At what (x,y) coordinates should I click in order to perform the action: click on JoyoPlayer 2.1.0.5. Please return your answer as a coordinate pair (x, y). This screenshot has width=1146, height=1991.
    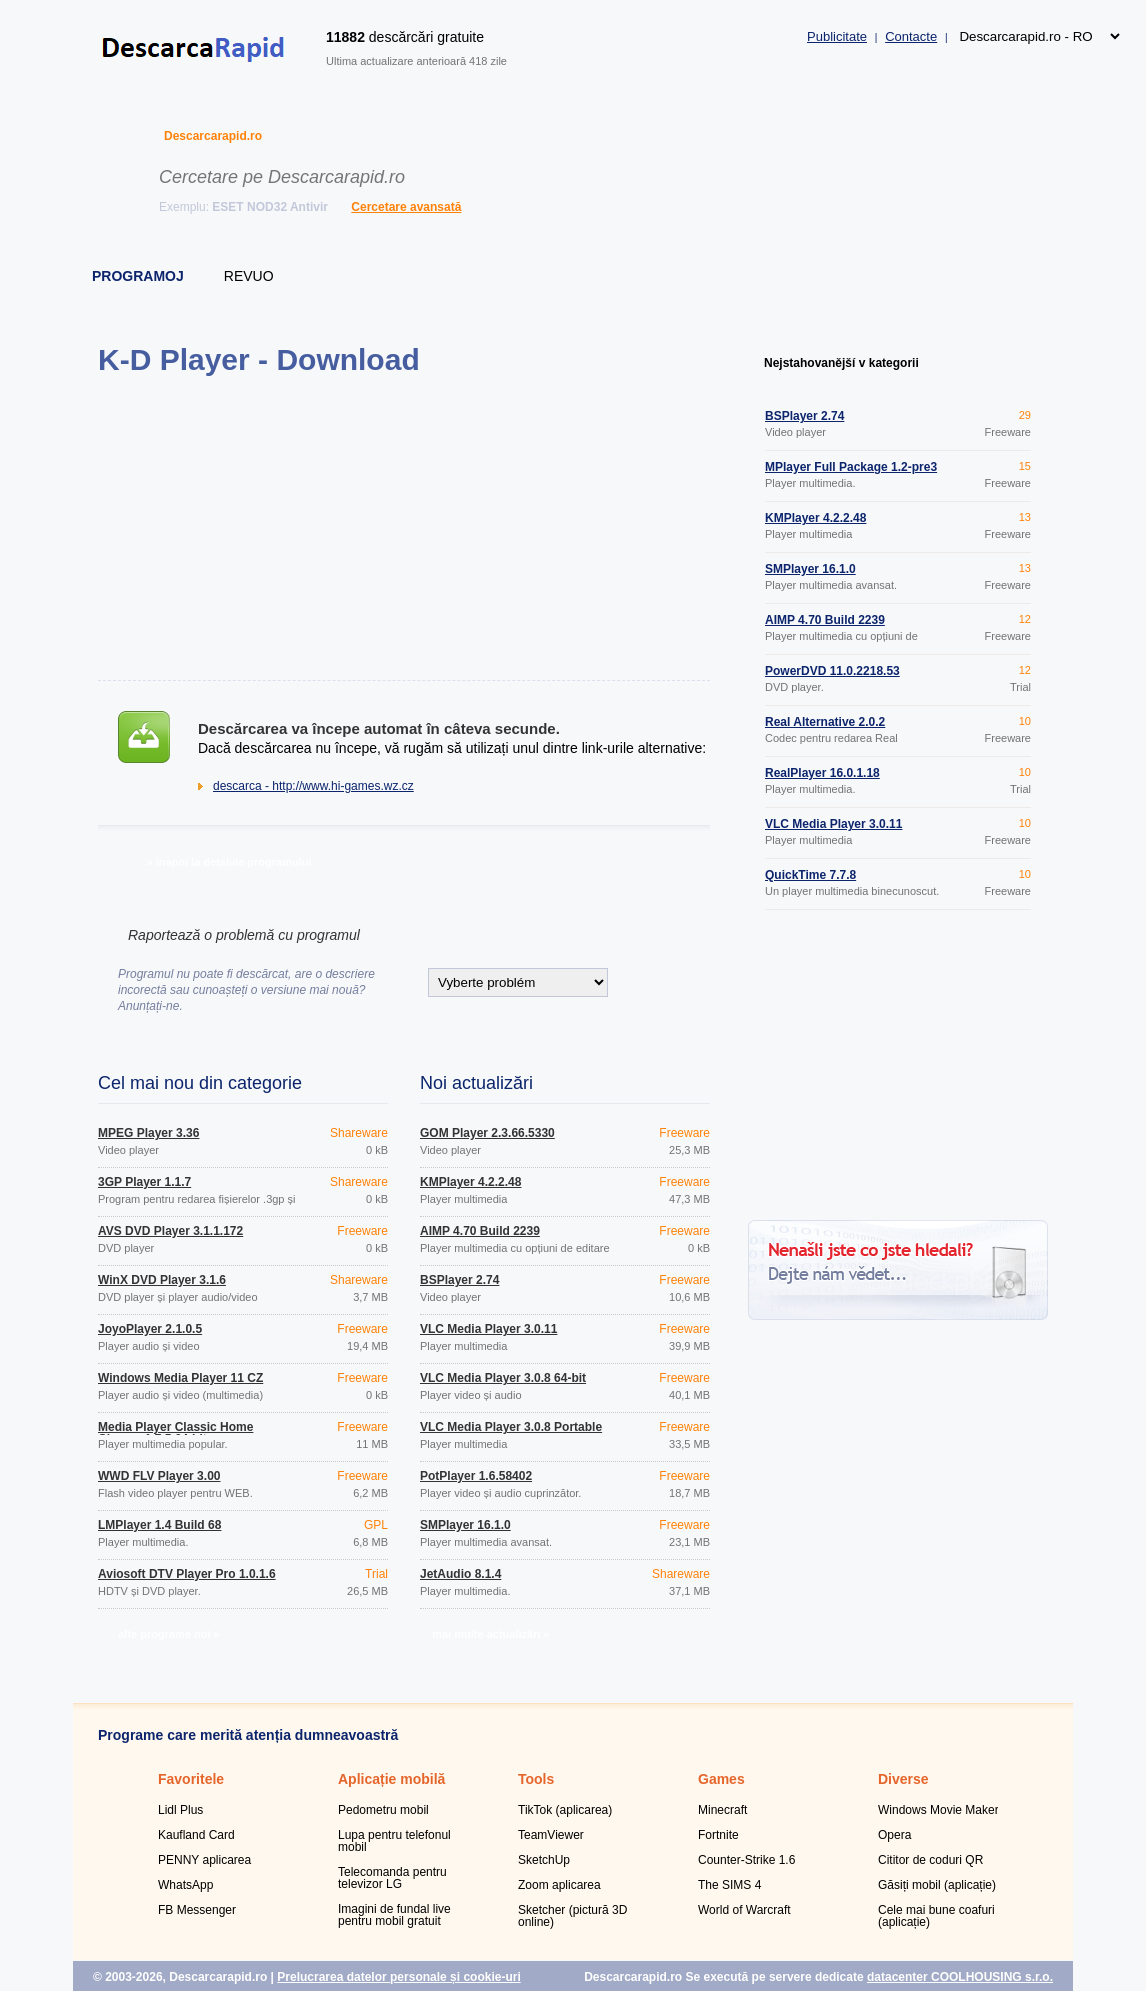
    Looking at the image, I should click on (150, 1329).